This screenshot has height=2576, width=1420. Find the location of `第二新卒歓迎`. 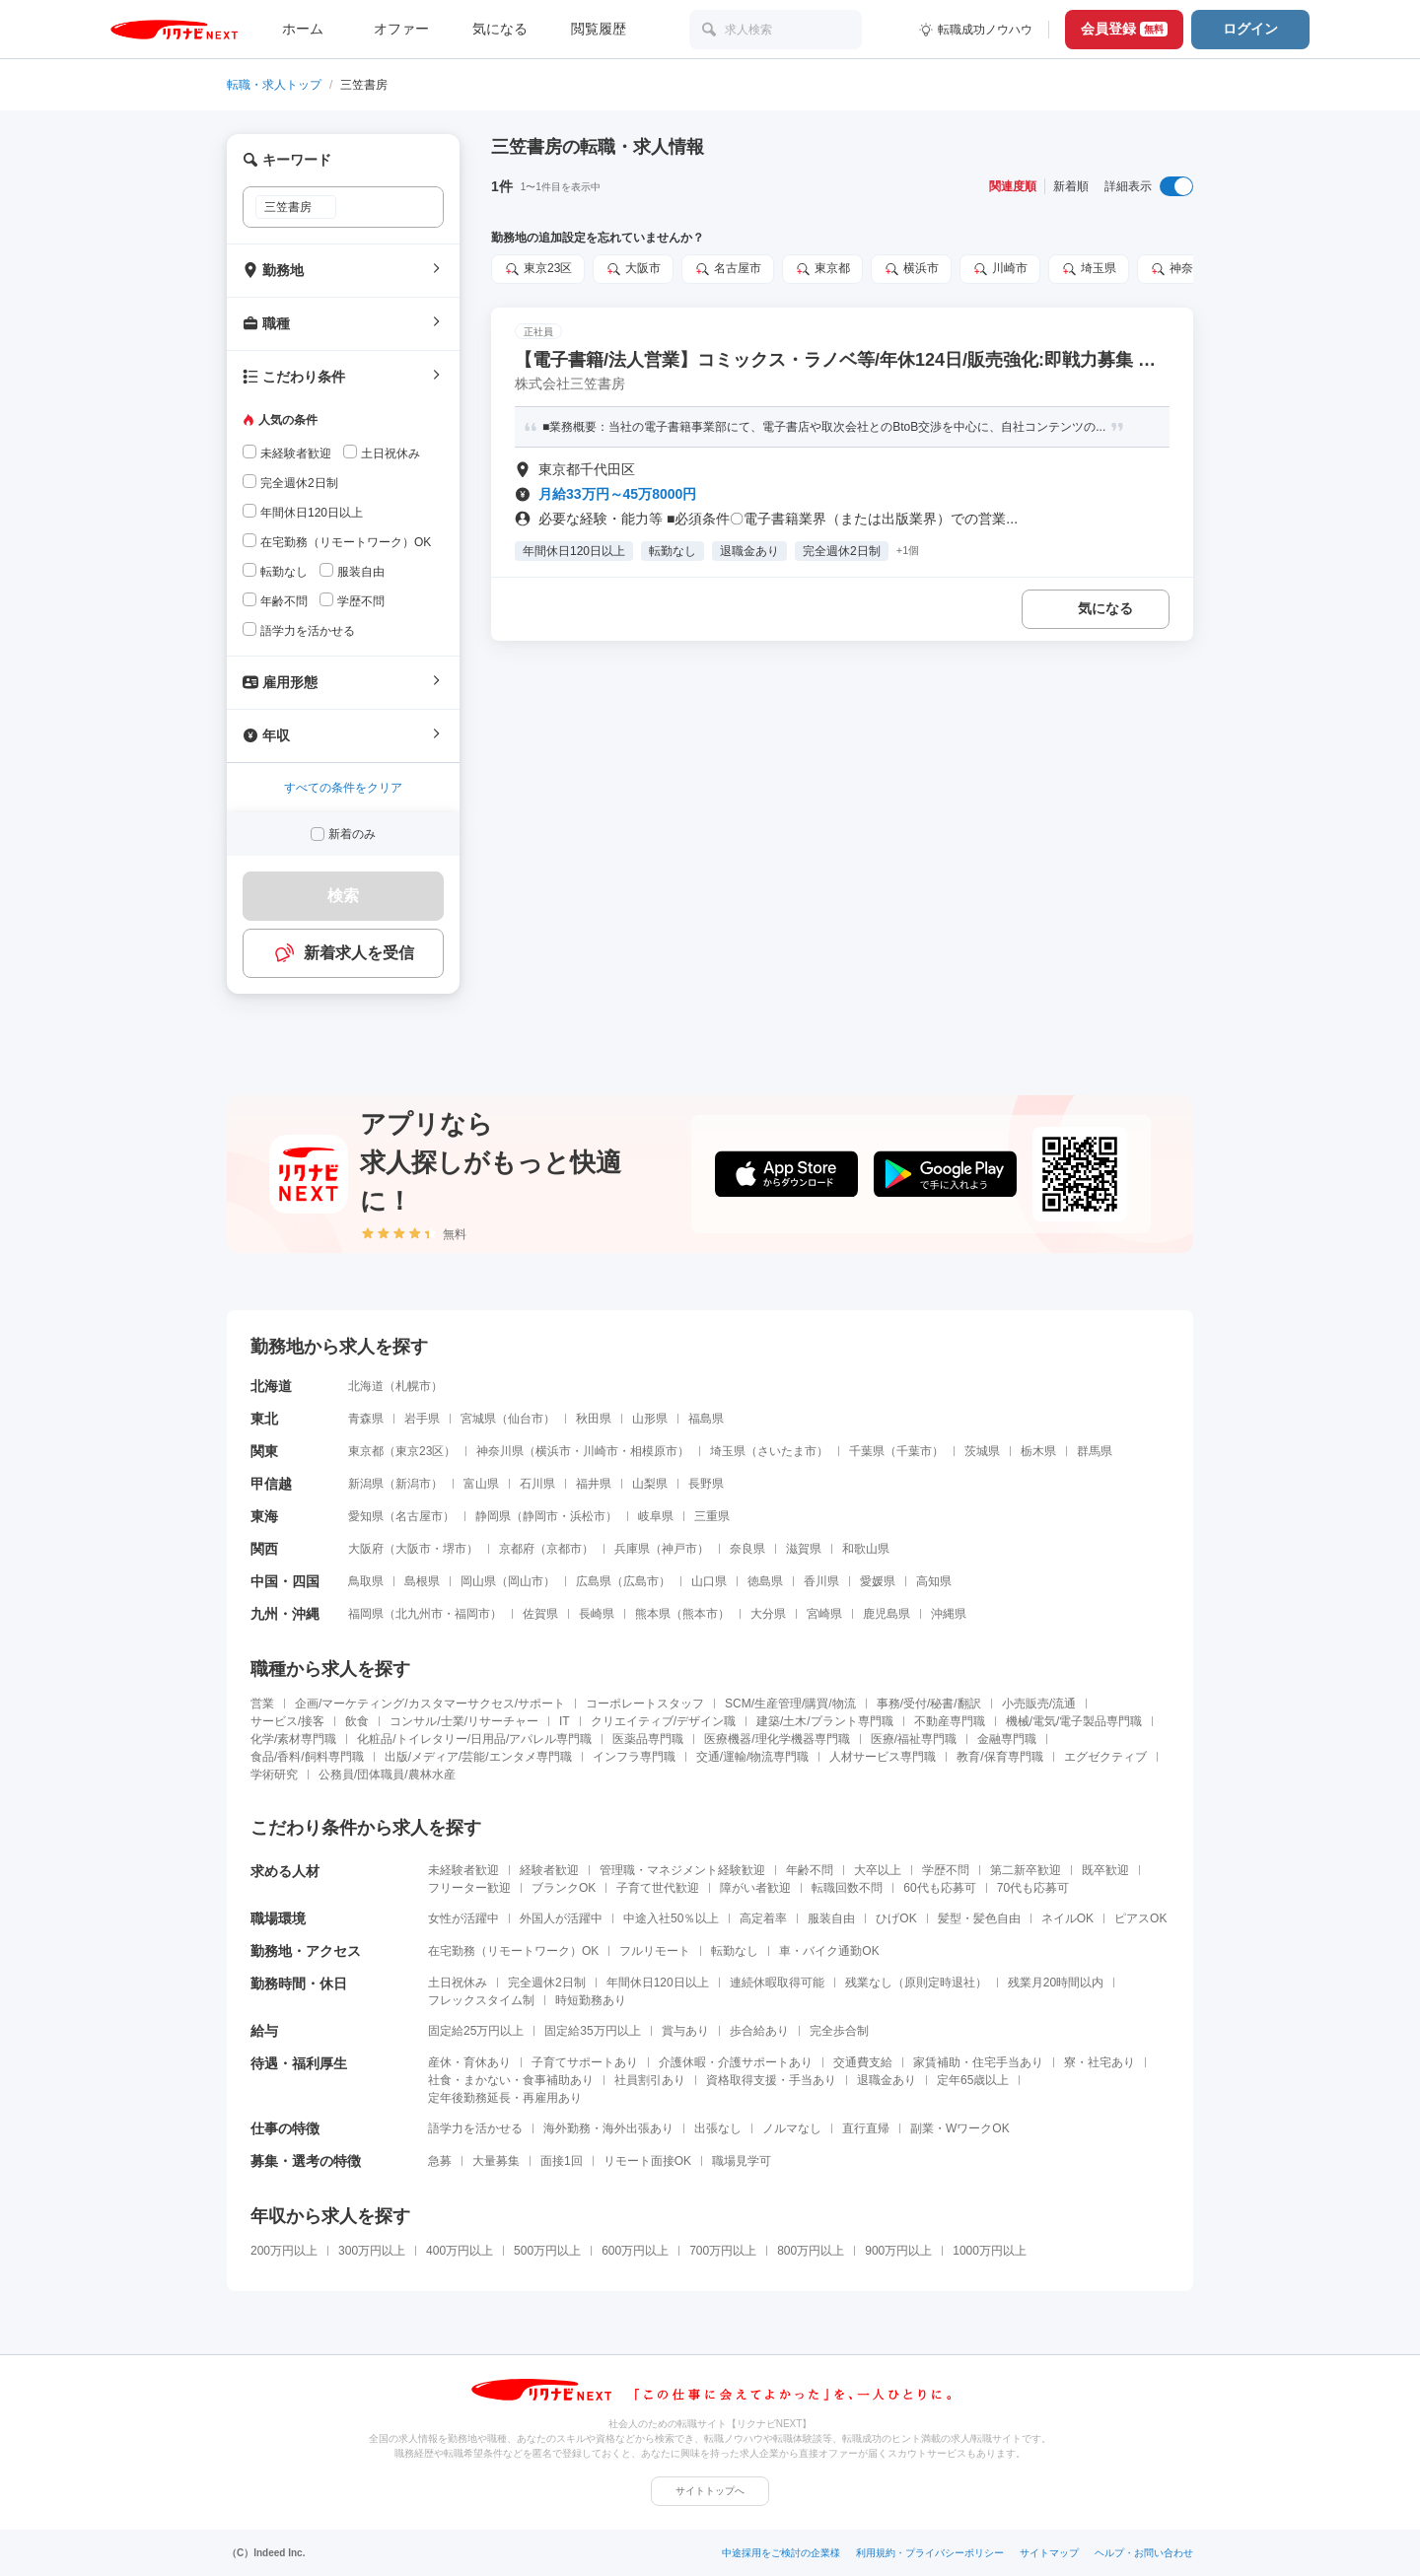

第二新卒歓迎 is located at coordinates (1025, 1870).